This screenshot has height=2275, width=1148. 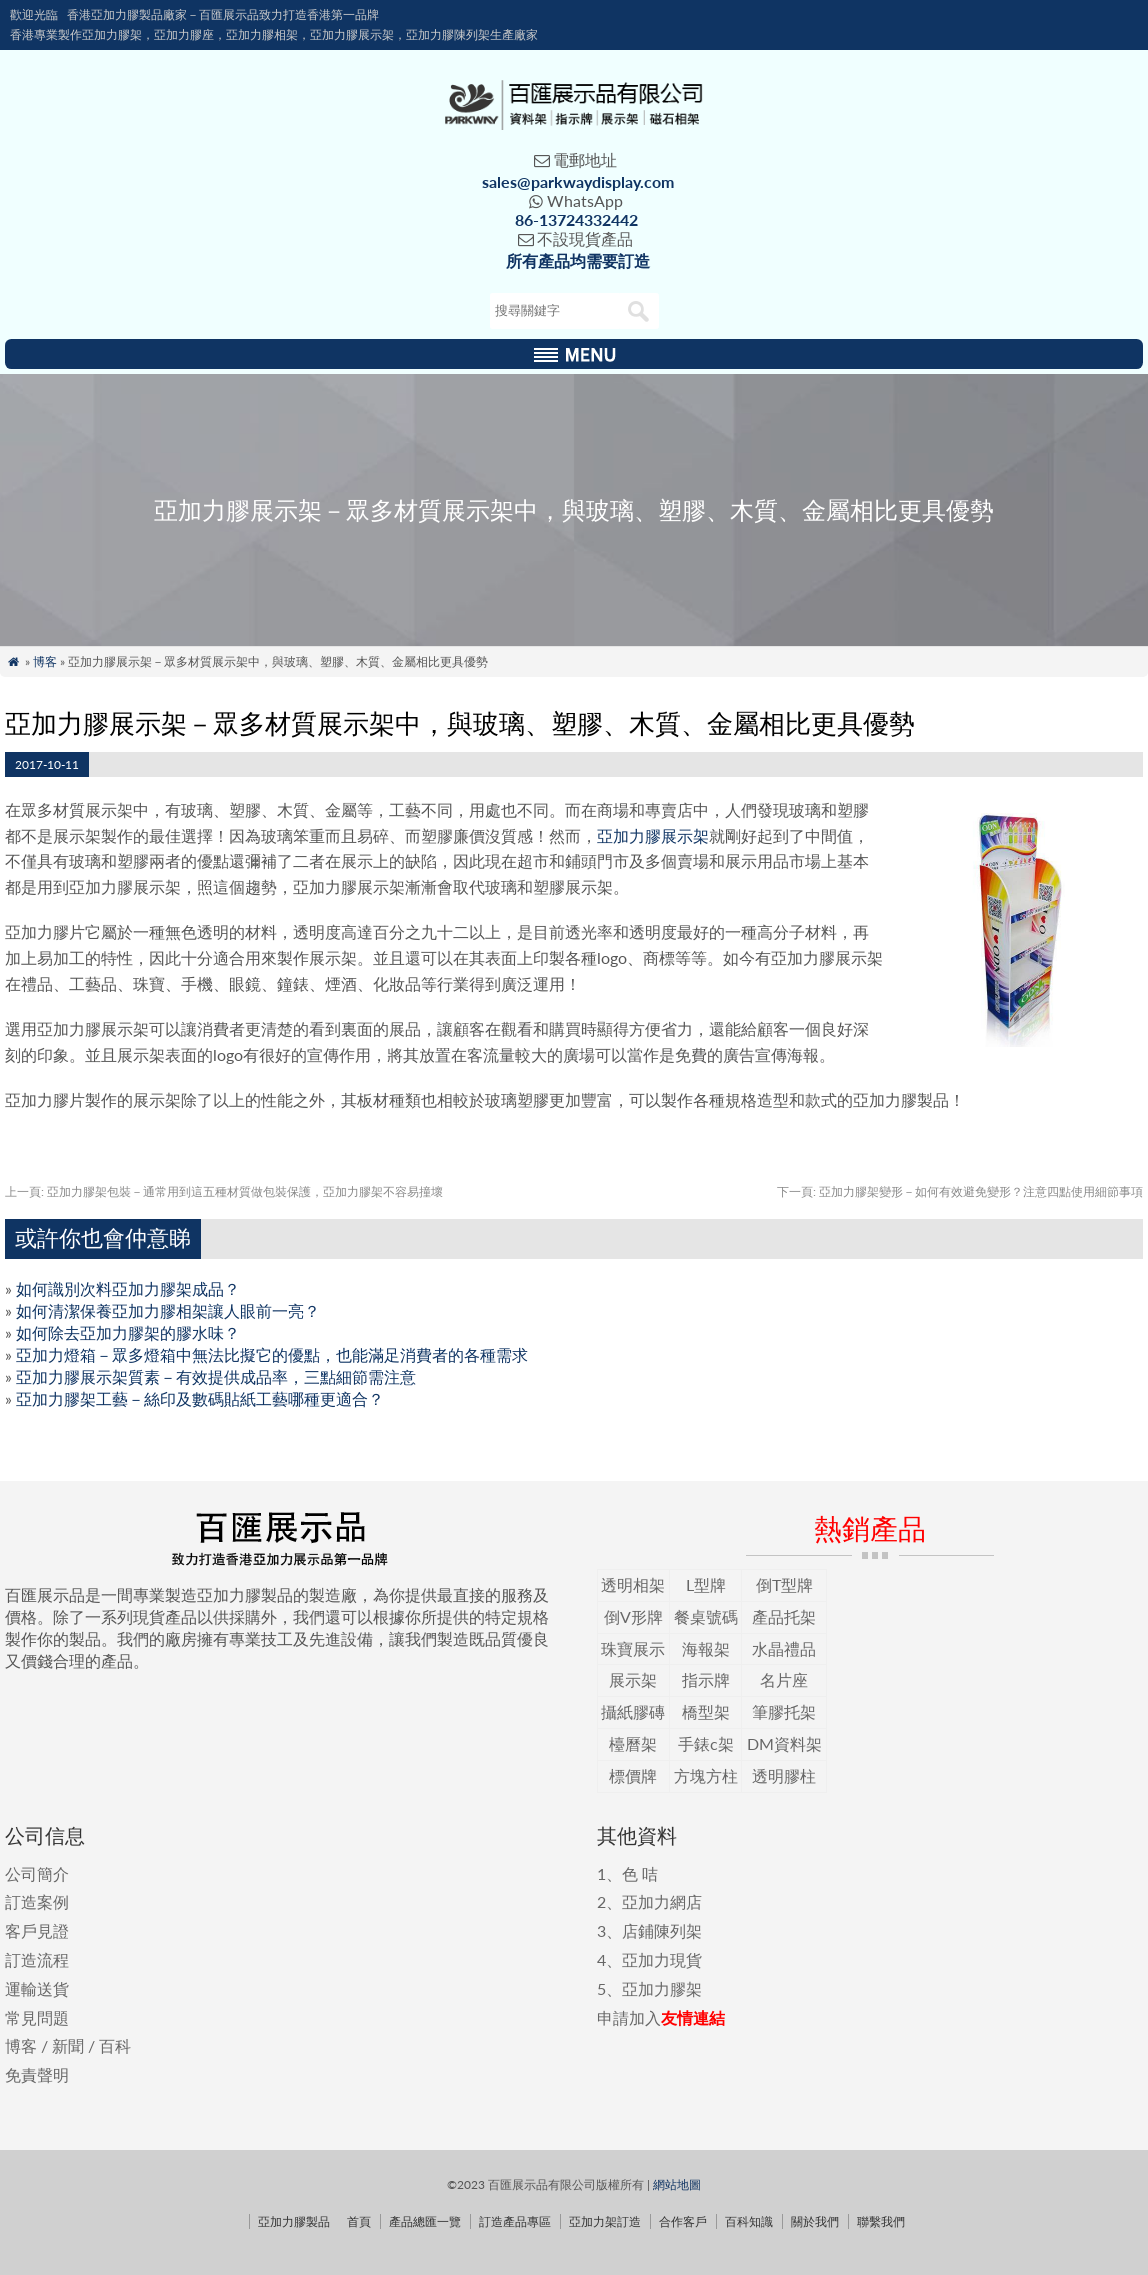 I want to click on 亞加力燈箱－眾多燈箱中無法比擬它的優點，也能滿足消費者的各種需求, so click(x=272, y=1354).